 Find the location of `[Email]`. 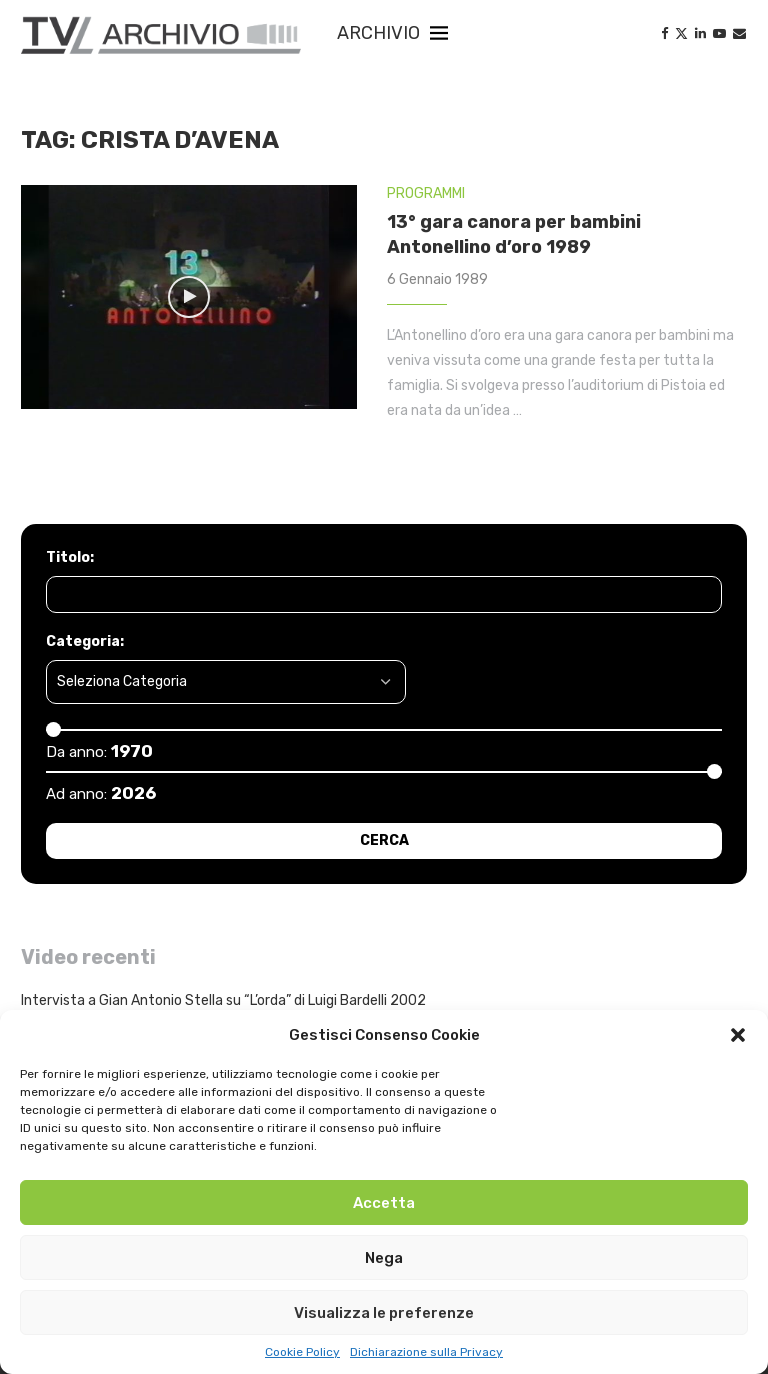

[Email] is located at coordinates (739, 33).